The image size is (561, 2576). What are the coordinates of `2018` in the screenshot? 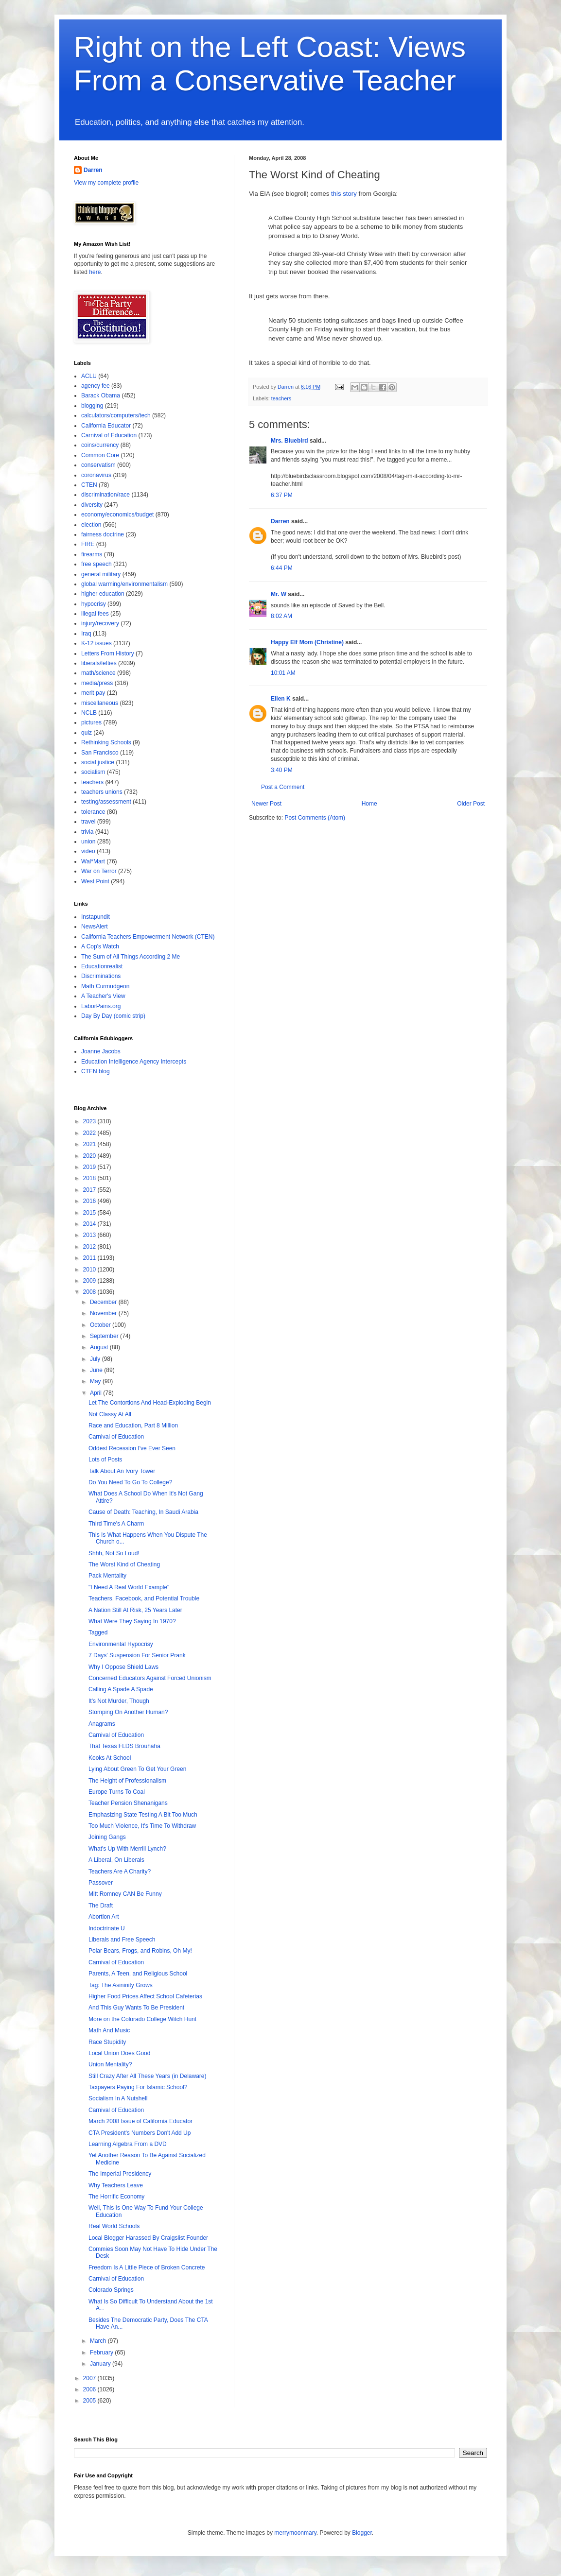 It's located at (90, 1178).